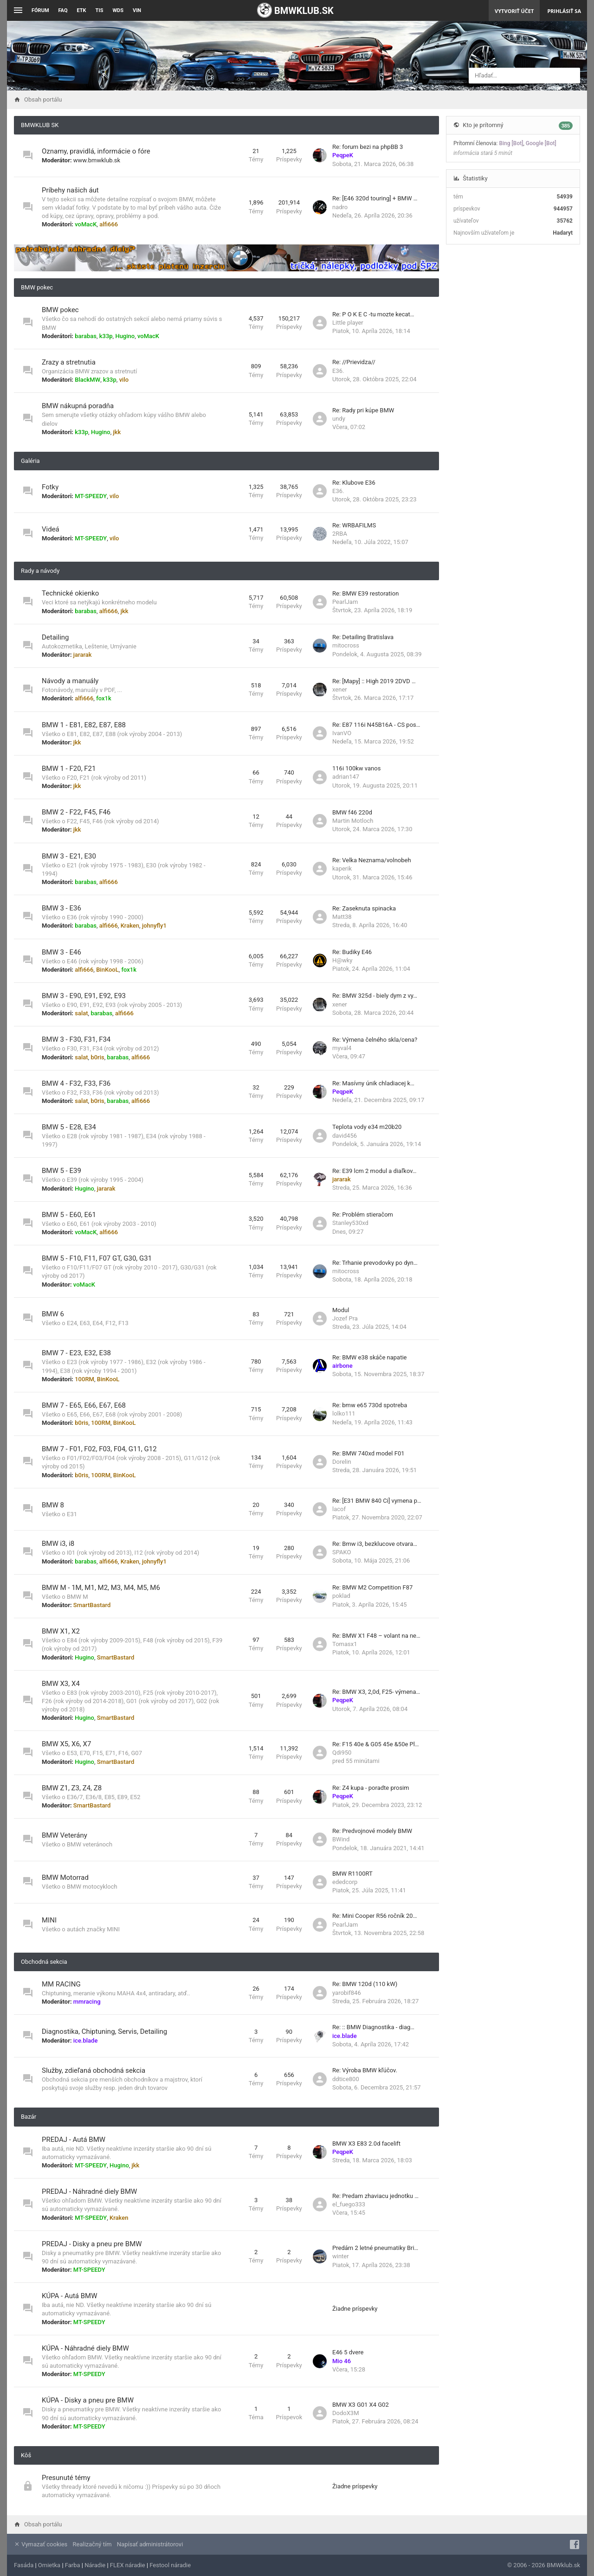  Describe the element at coordinates (341, 733) in the screenshot. I see `IvanVO` at that location.